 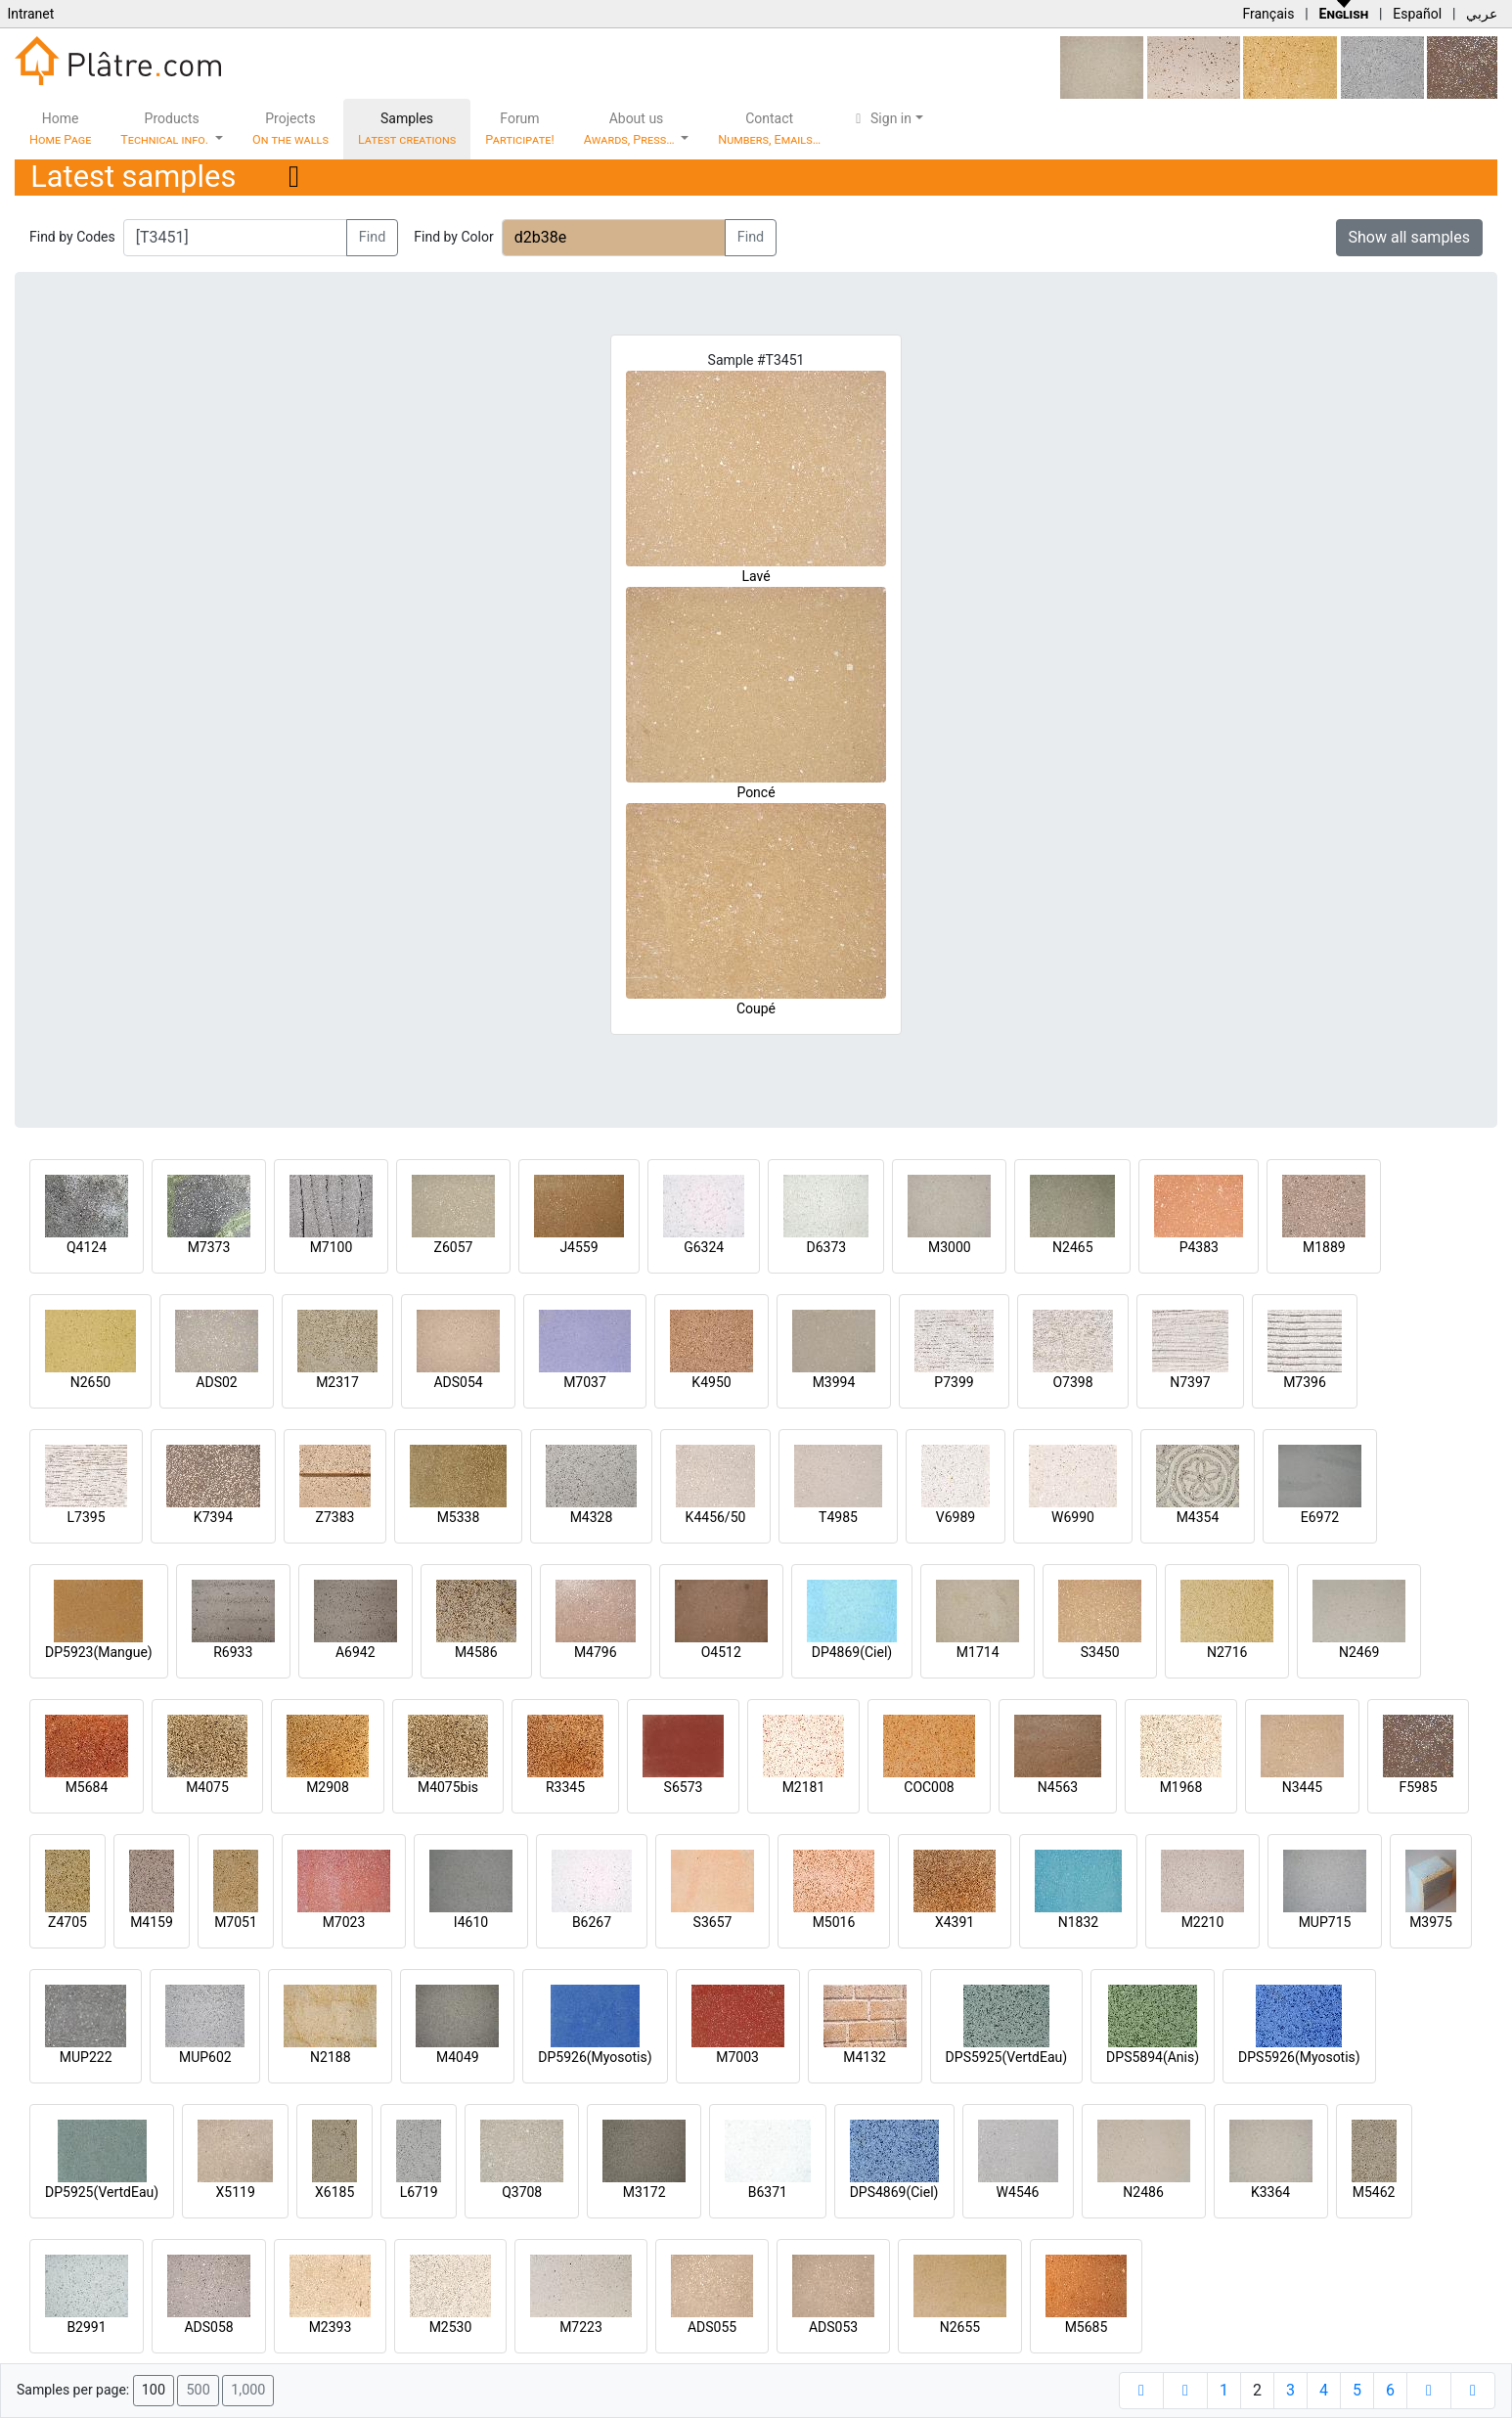 I want to click on M4075, so click(x=207, y=1787).